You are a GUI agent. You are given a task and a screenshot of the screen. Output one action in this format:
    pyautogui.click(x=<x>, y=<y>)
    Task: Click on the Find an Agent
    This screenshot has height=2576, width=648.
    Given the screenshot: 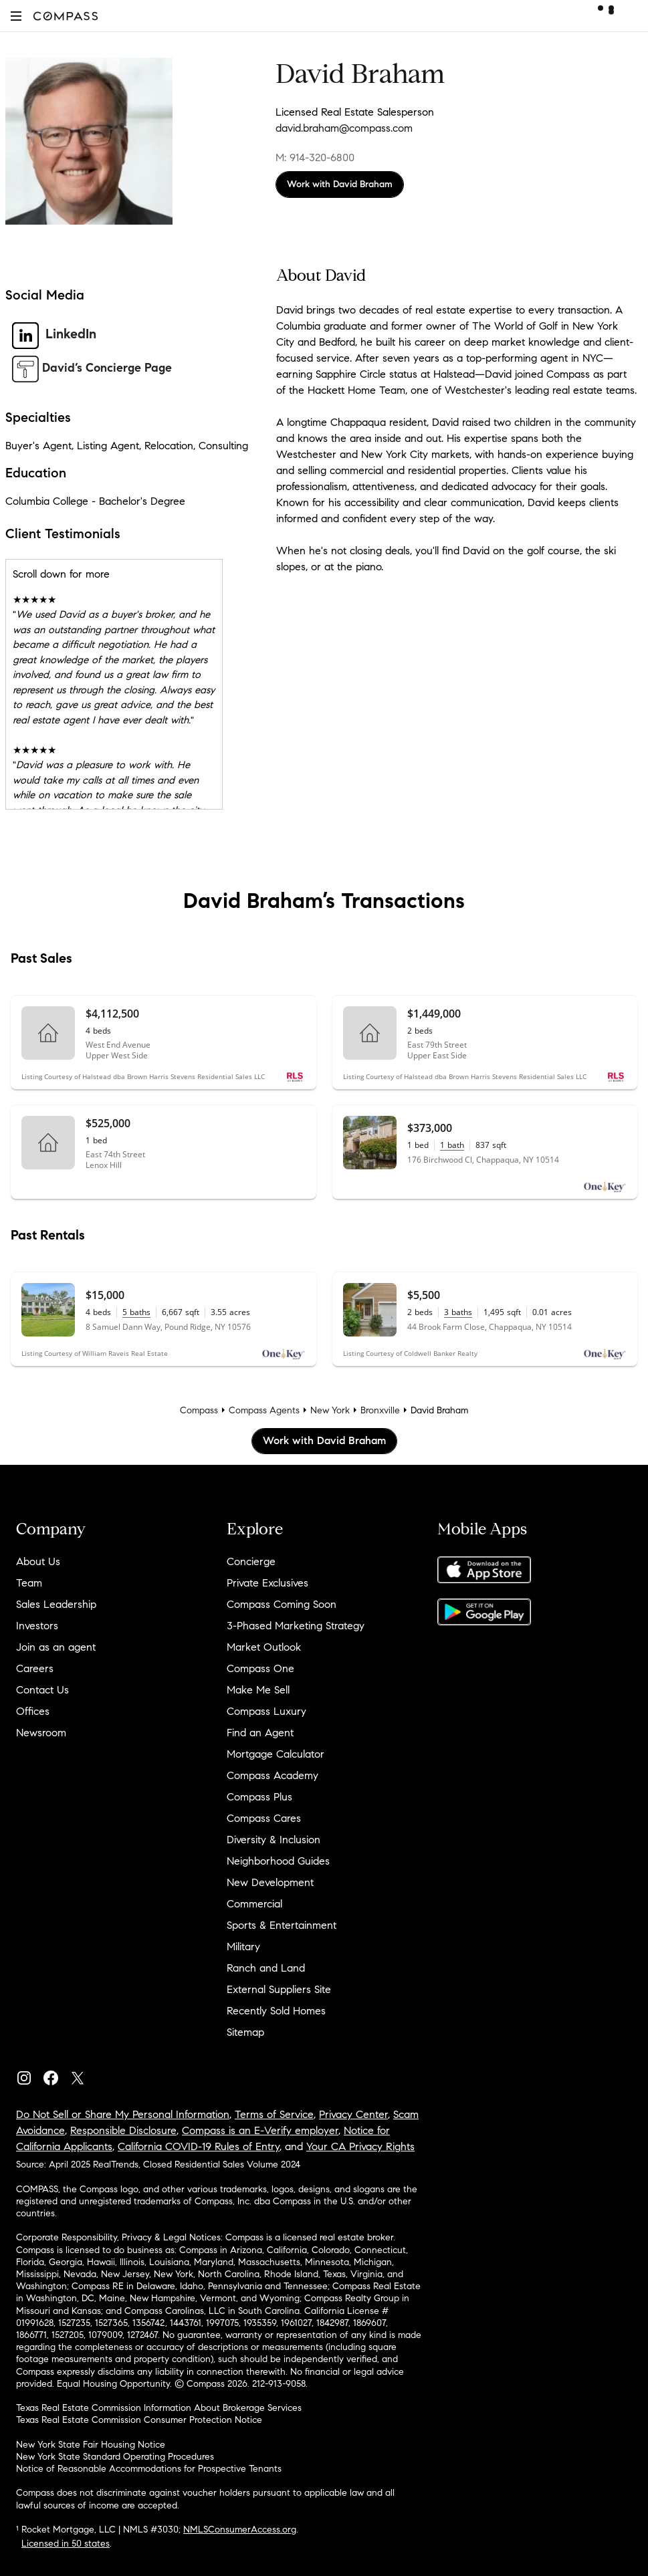 What is the action you would take?
    pyautogui.click(x=260, y=1732)
    